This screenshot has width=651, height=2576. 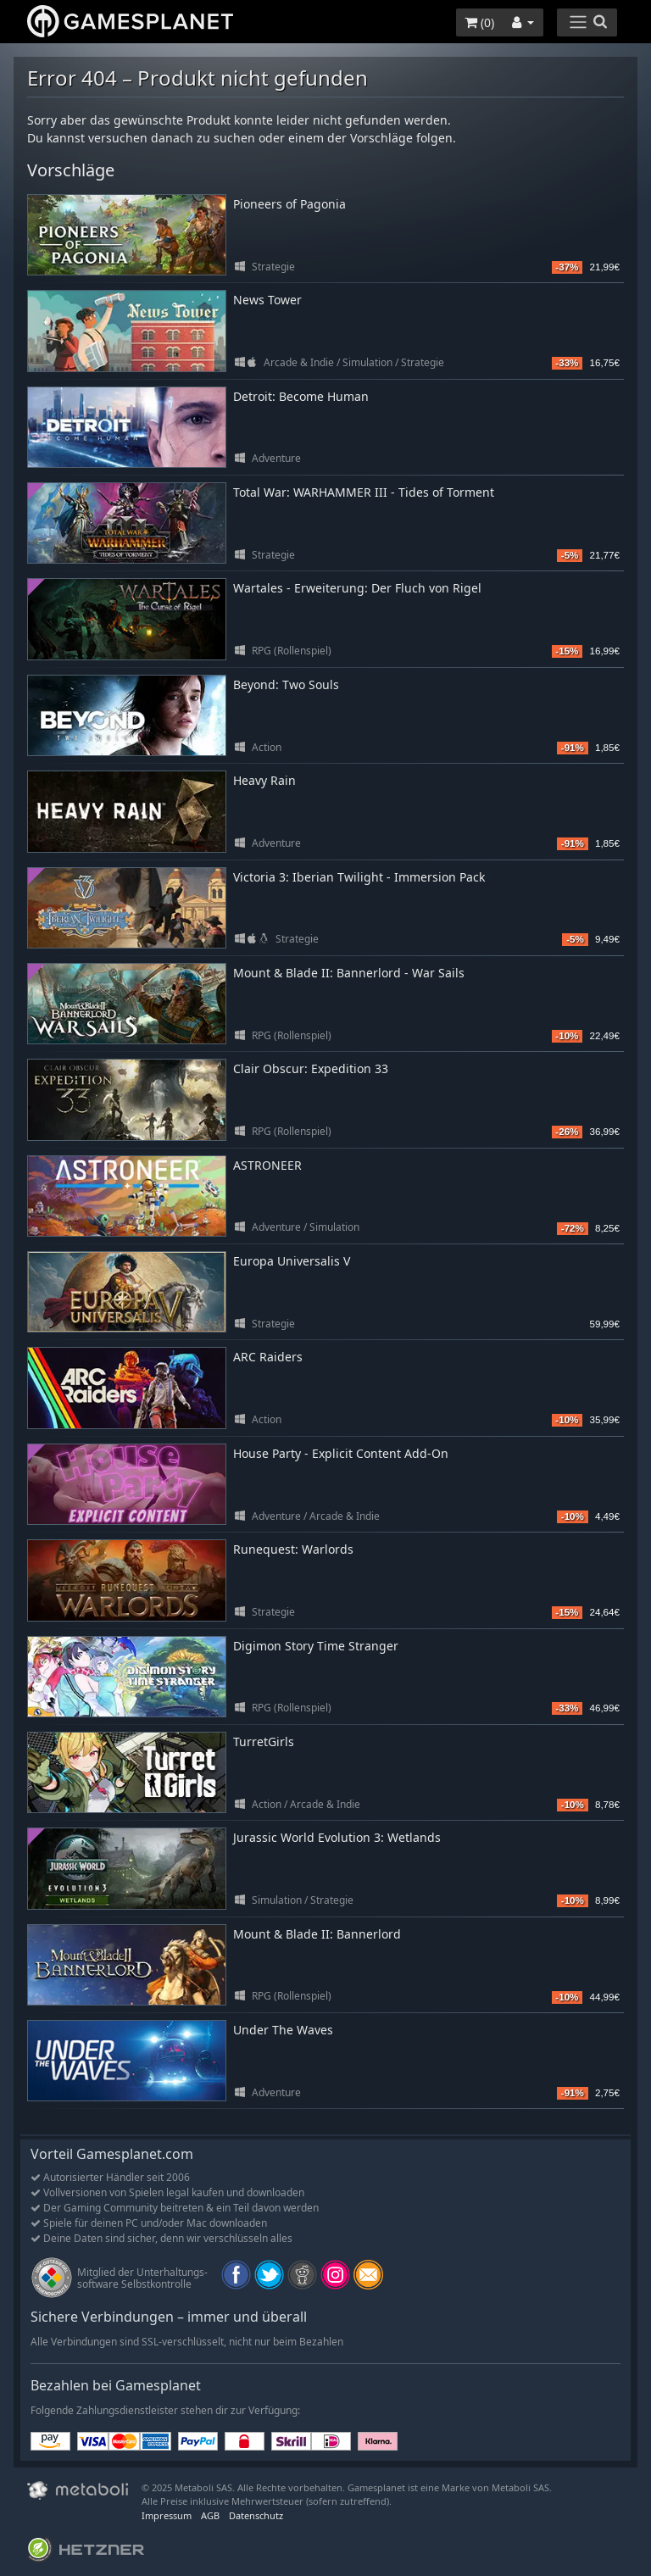 I want to click on Runequest: Warlords, so click(x=293, y=1549).